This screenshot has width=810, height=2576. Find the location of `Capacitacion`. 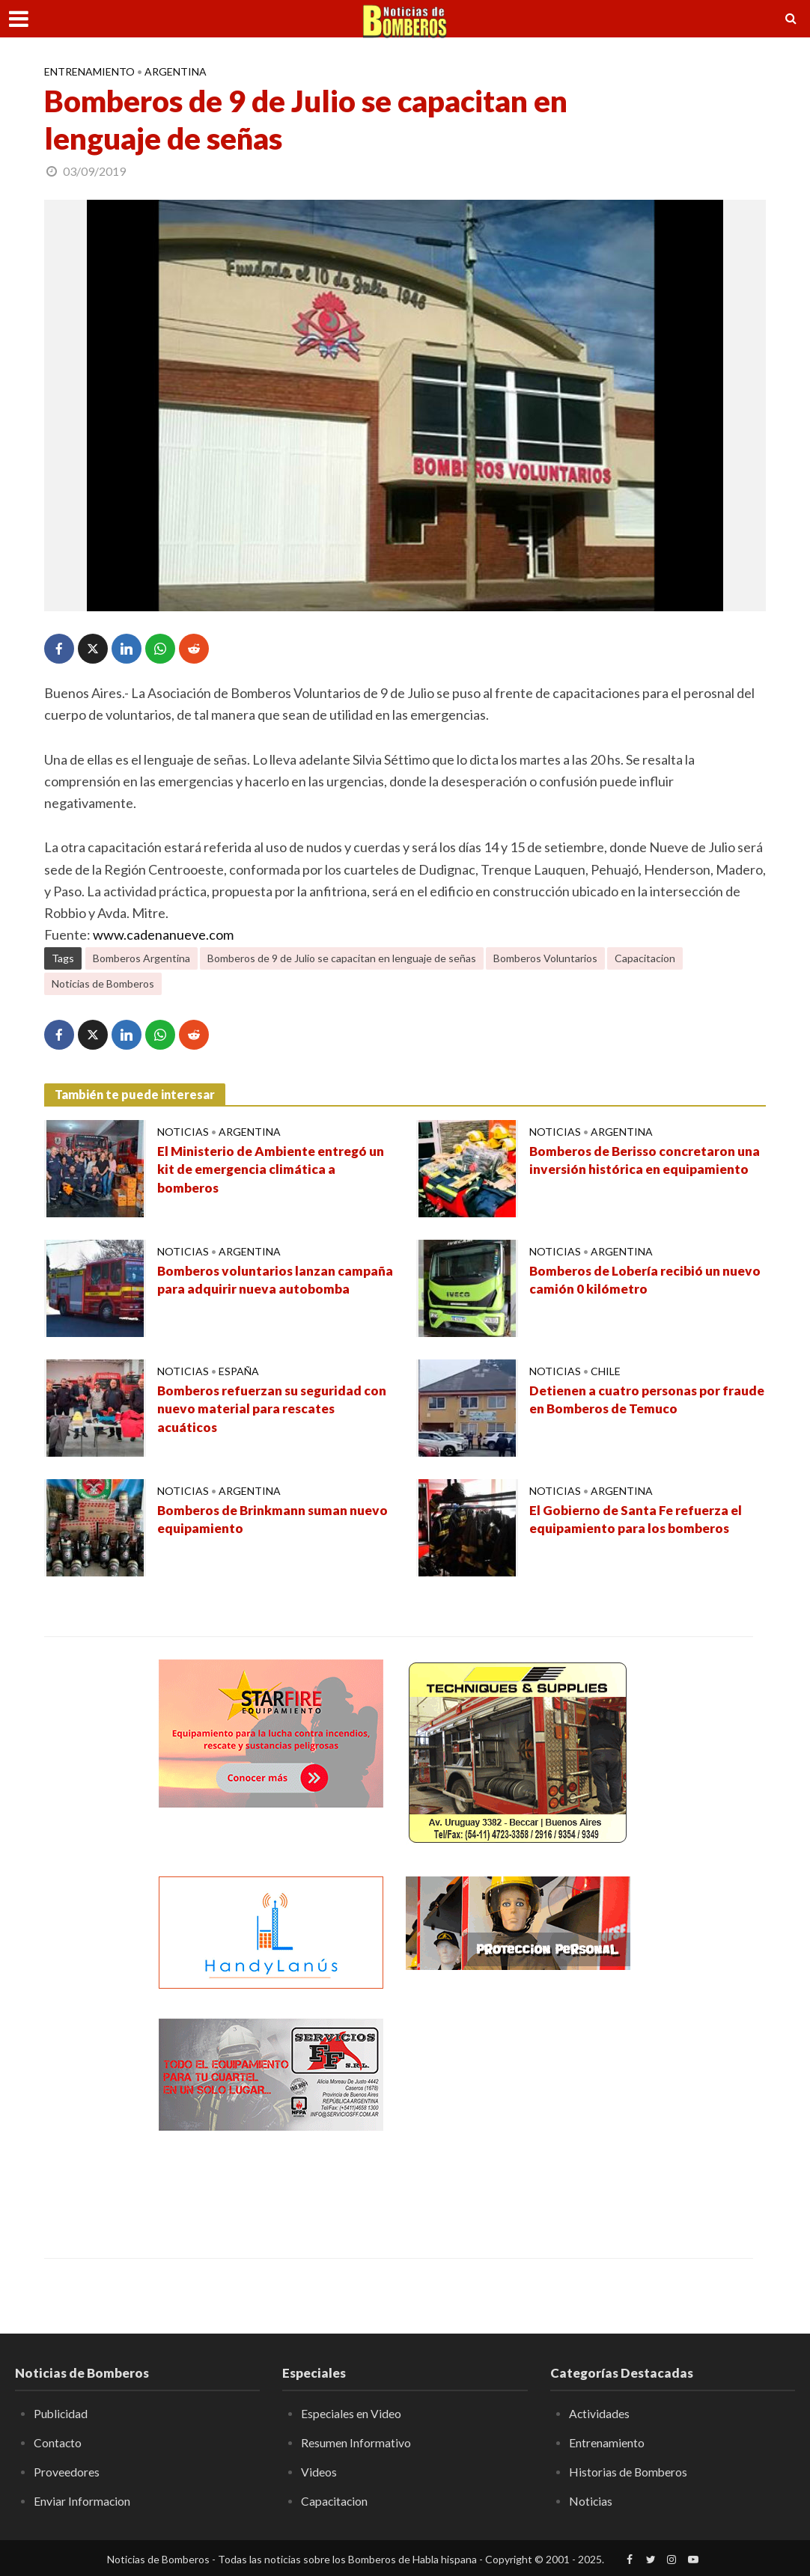

Capacitacion is located at coordinates (645, 958).